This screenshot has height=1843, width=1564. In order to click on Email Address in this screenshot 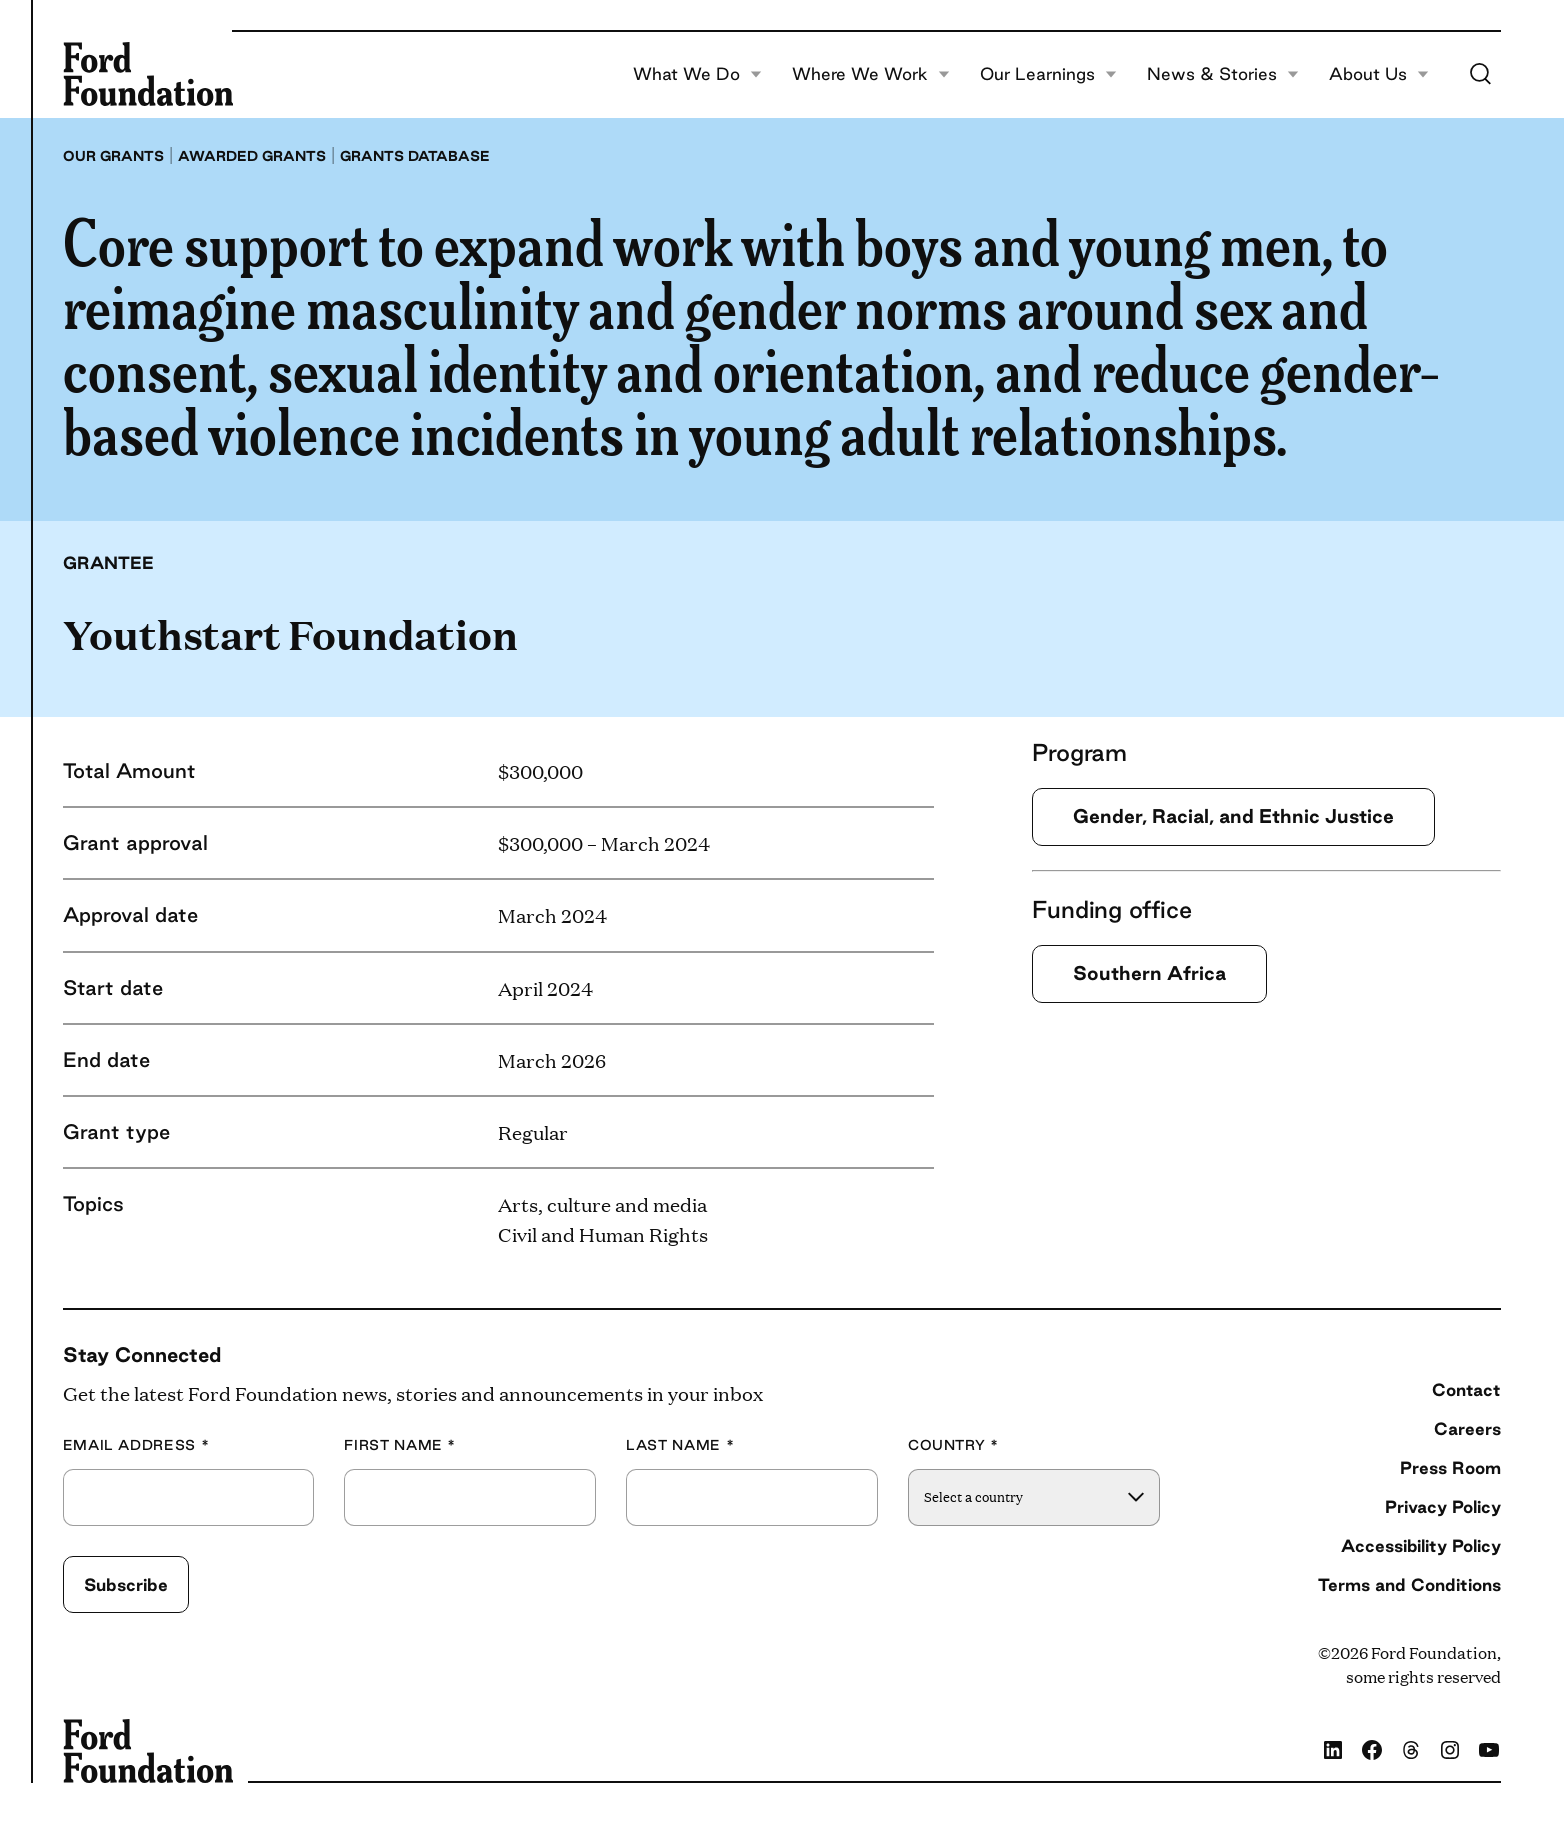, I will do `click(136, 1445)`.